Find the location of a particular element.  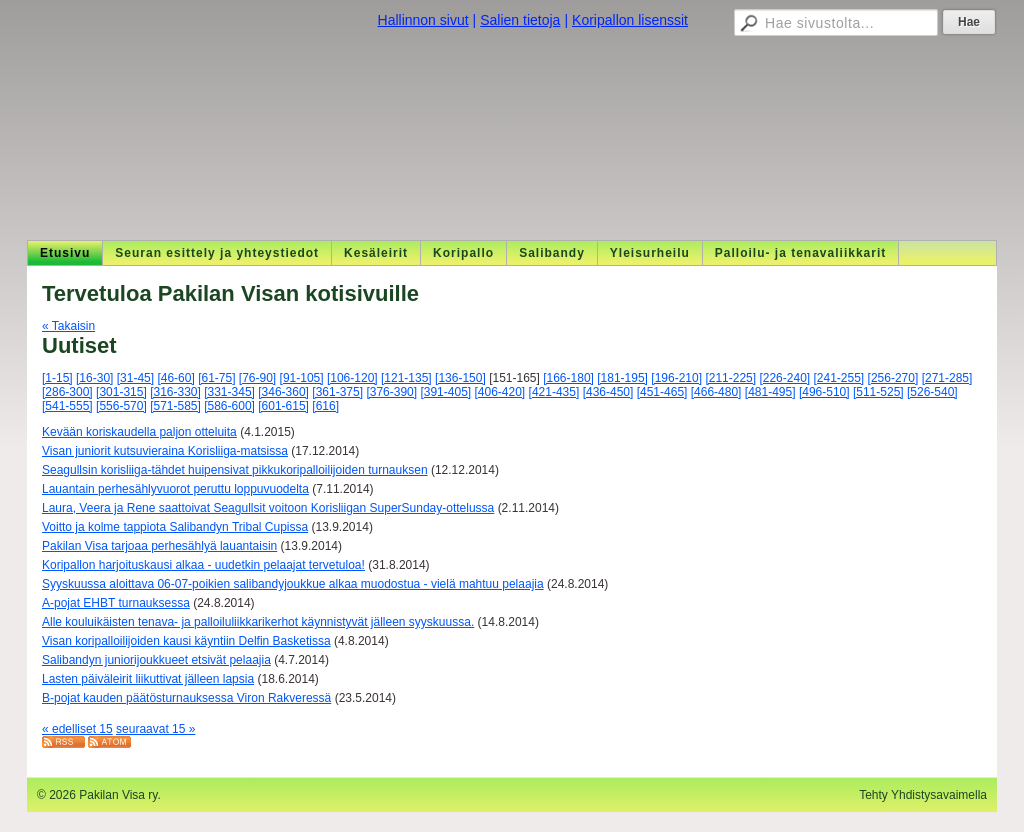

« edelliset 15 is located at coordinates (77, 729).